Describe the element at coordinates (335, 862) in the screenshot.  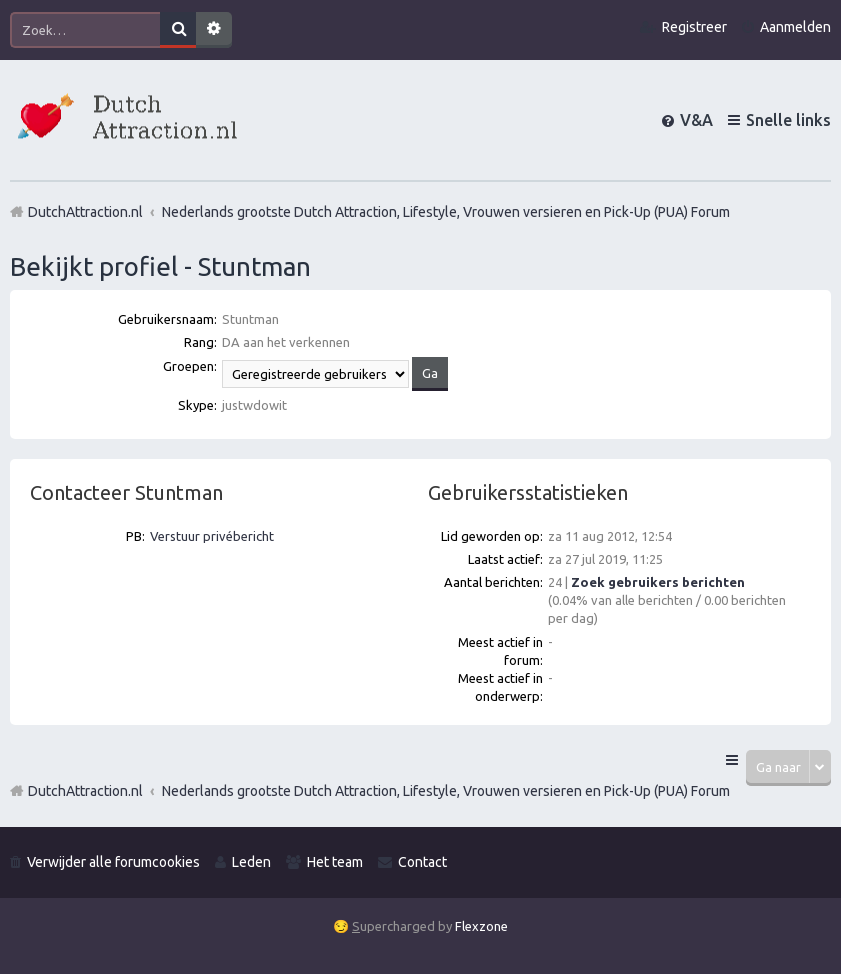
I see `Het team [menuitem]` at that location.